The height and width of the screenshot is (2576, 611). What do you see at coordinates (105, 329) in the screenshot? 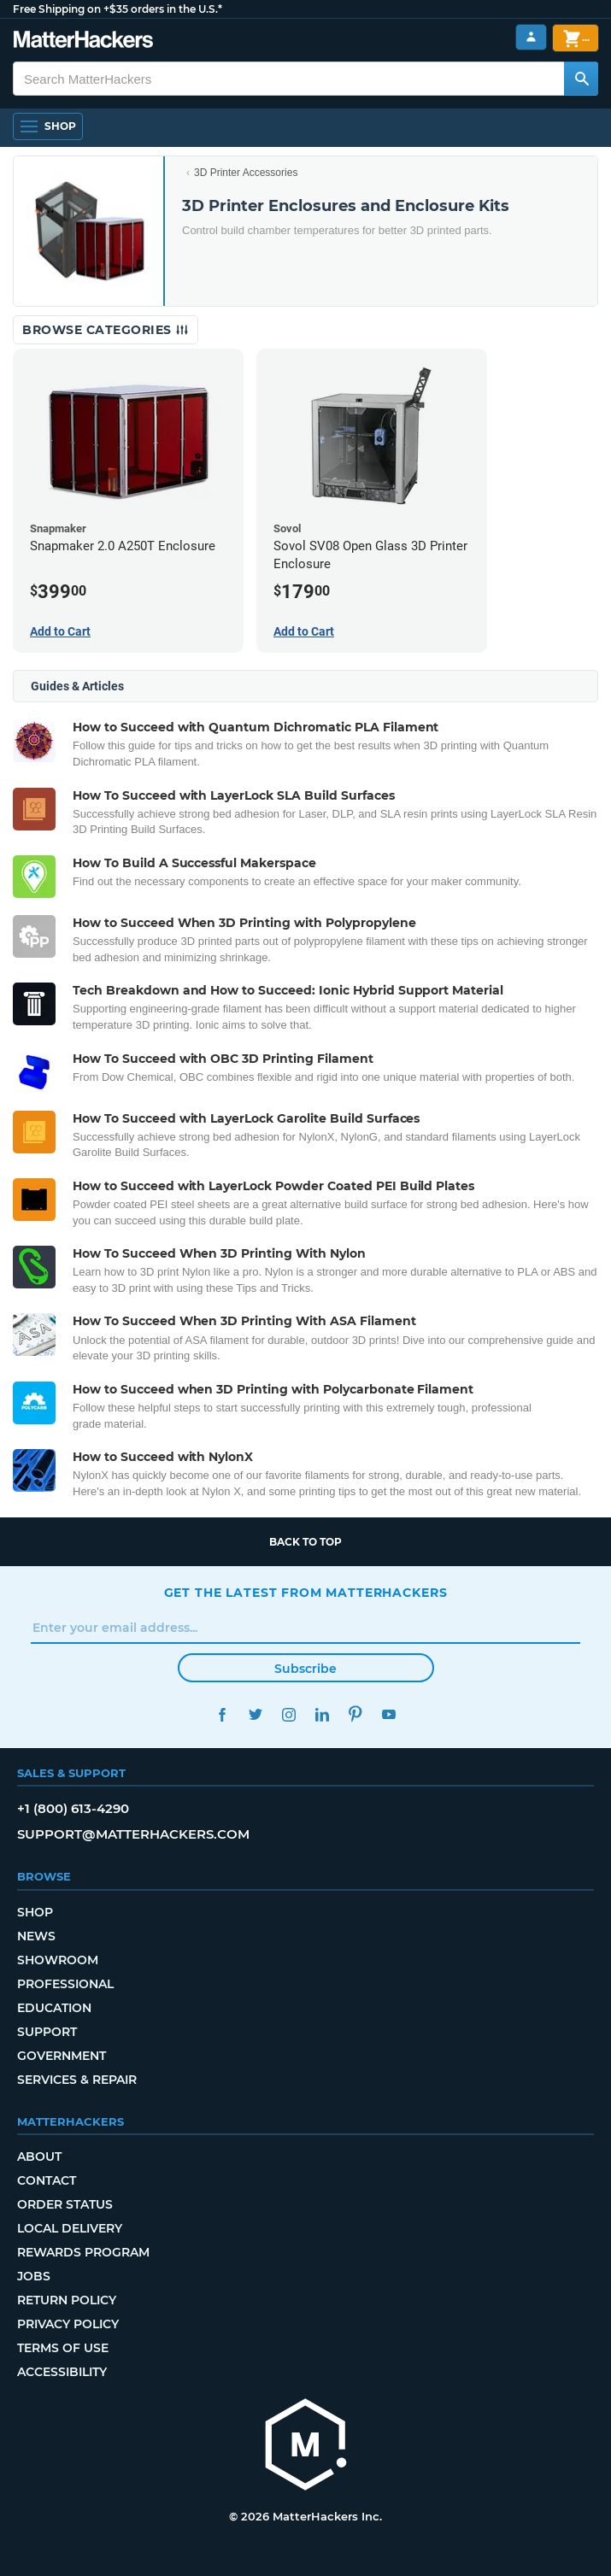
I see `Browse Categories` at bounding box center [105, 329].